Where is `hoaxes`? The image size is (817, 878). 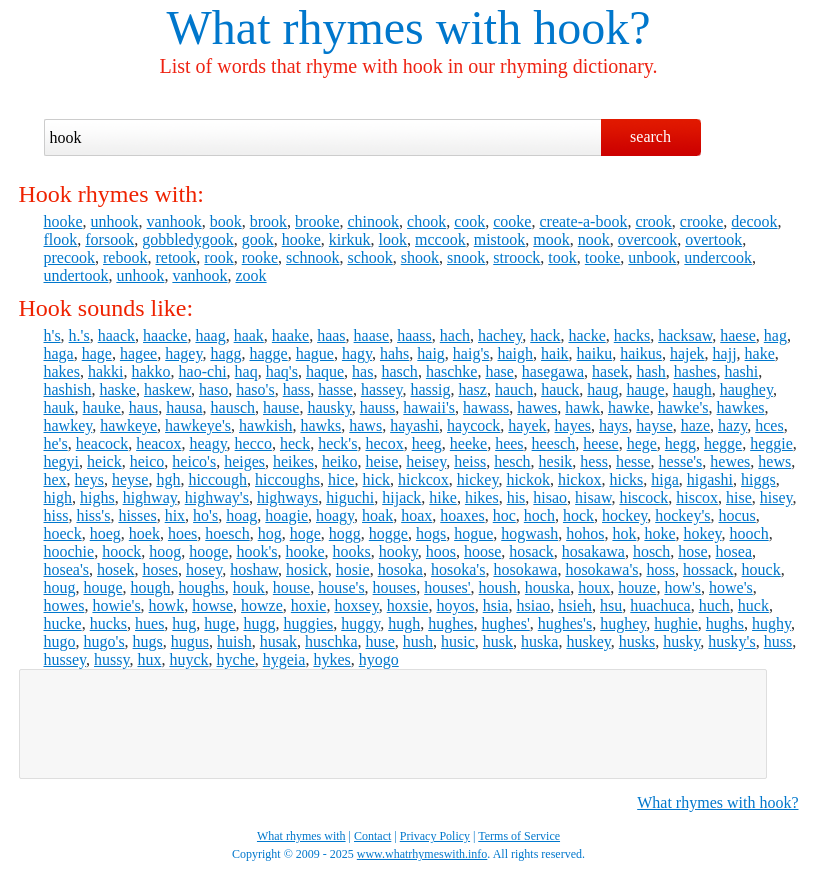 hoaxes is located at coordinates (462, 515).